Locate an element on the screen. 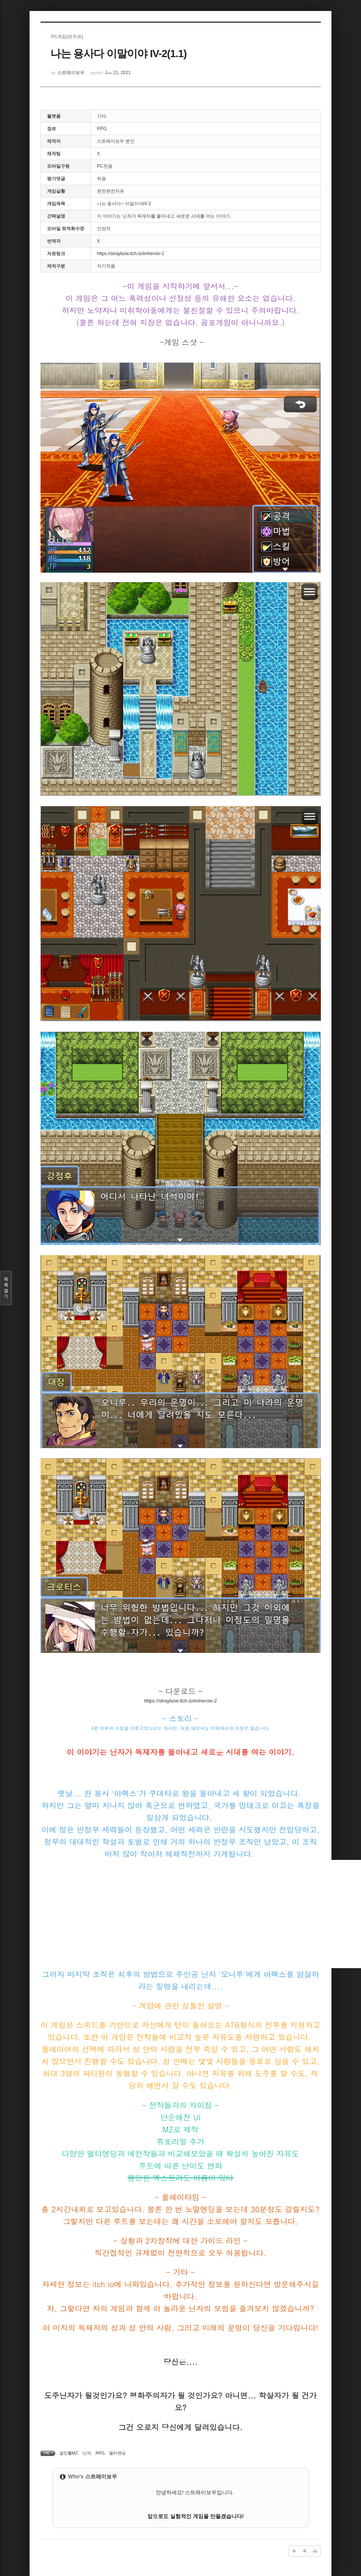  목록 is located at coordinates (6, 1288).